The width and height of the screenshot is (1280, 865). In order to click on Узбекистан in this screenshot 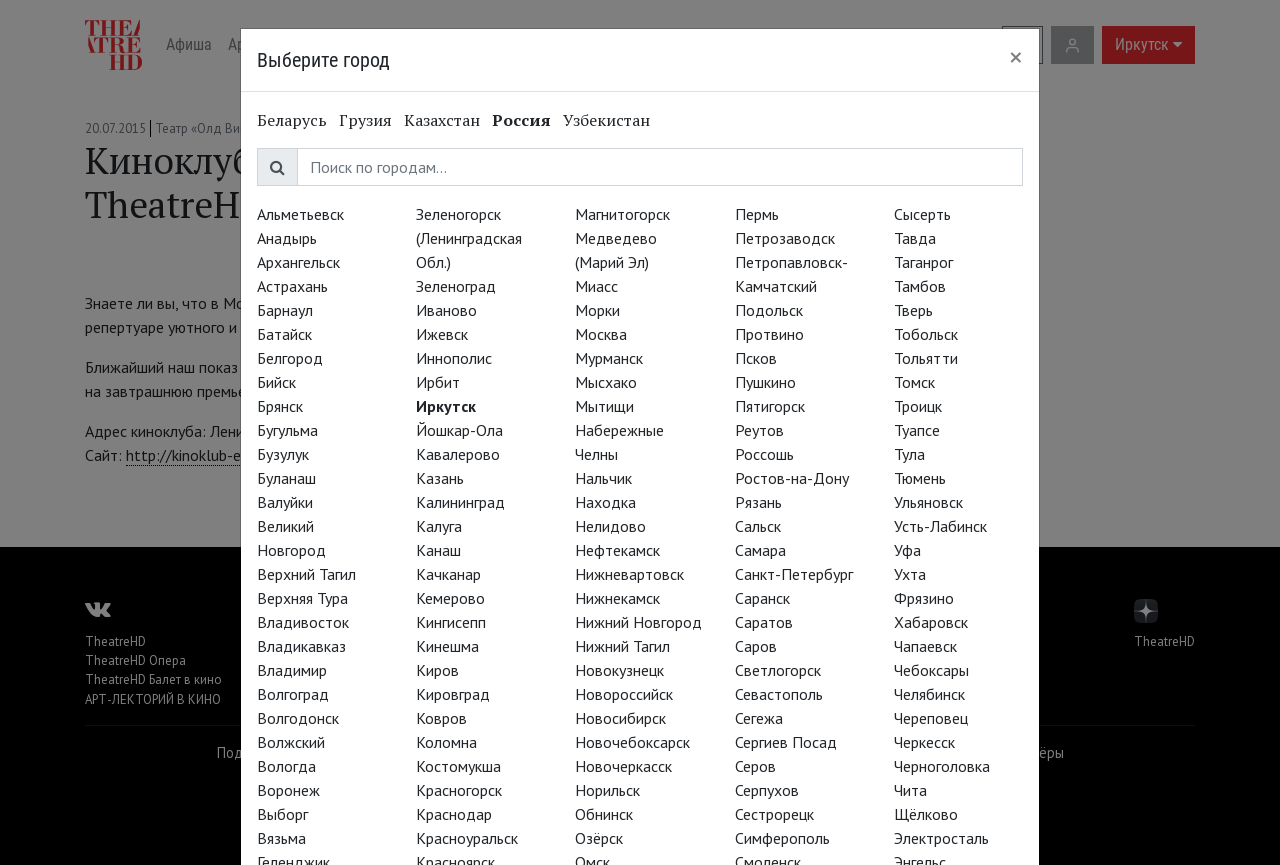, I will do `click(606, 120)`.